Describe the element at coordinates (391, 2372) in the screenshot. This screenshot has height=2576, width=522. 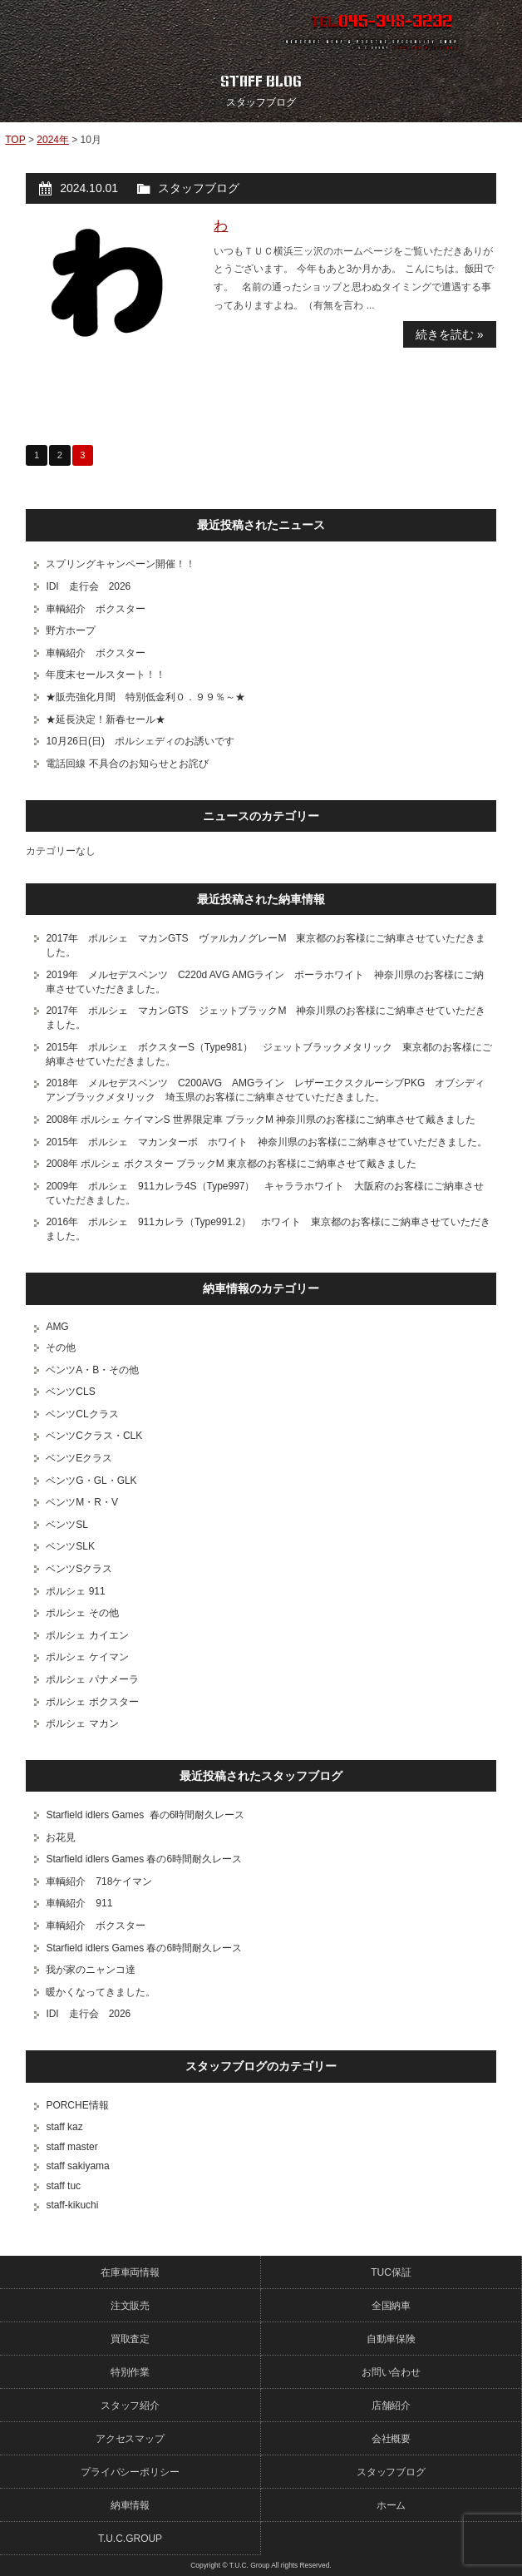
I see `お問い合わせ` at that location.